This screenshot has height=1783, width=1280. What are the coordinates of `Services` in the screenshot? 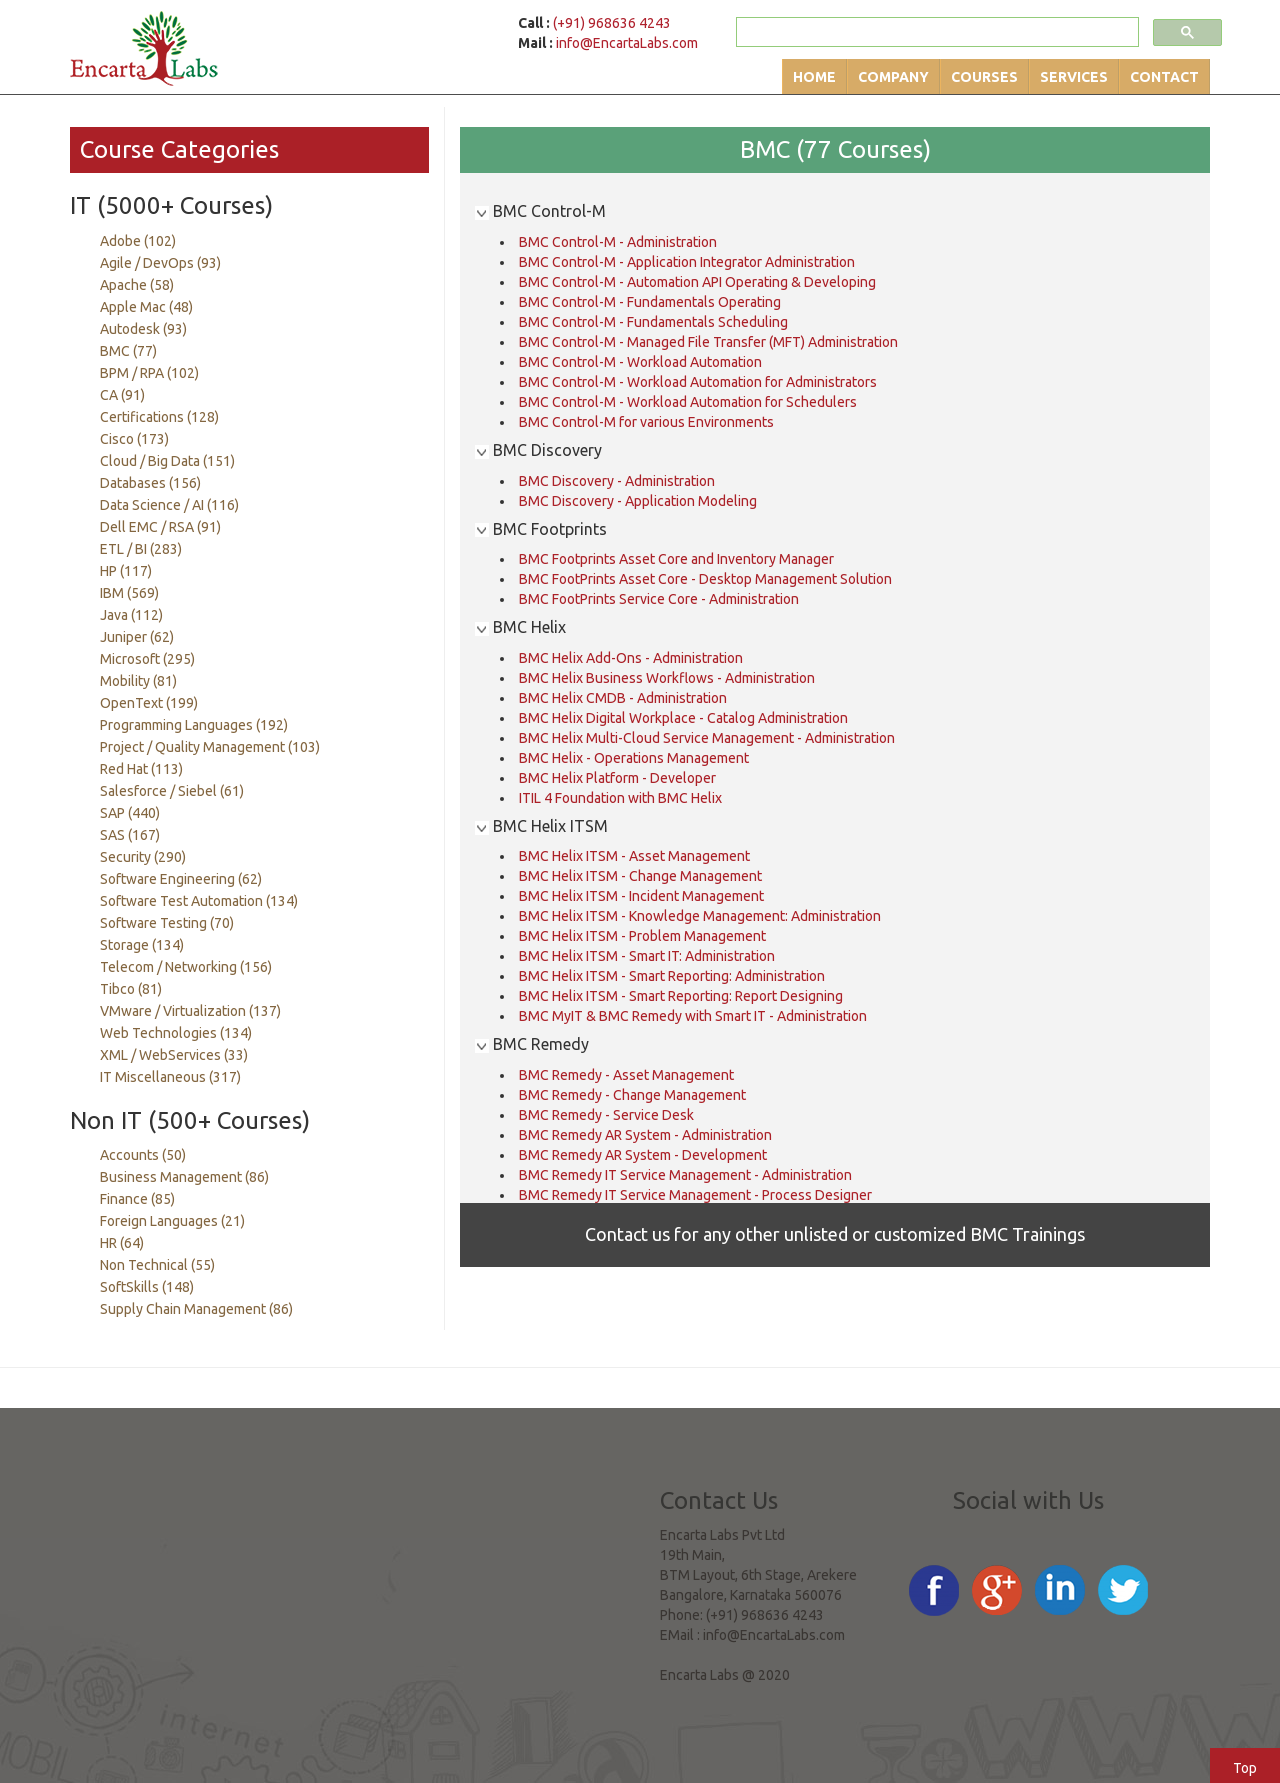 It's located at (1074, 77).